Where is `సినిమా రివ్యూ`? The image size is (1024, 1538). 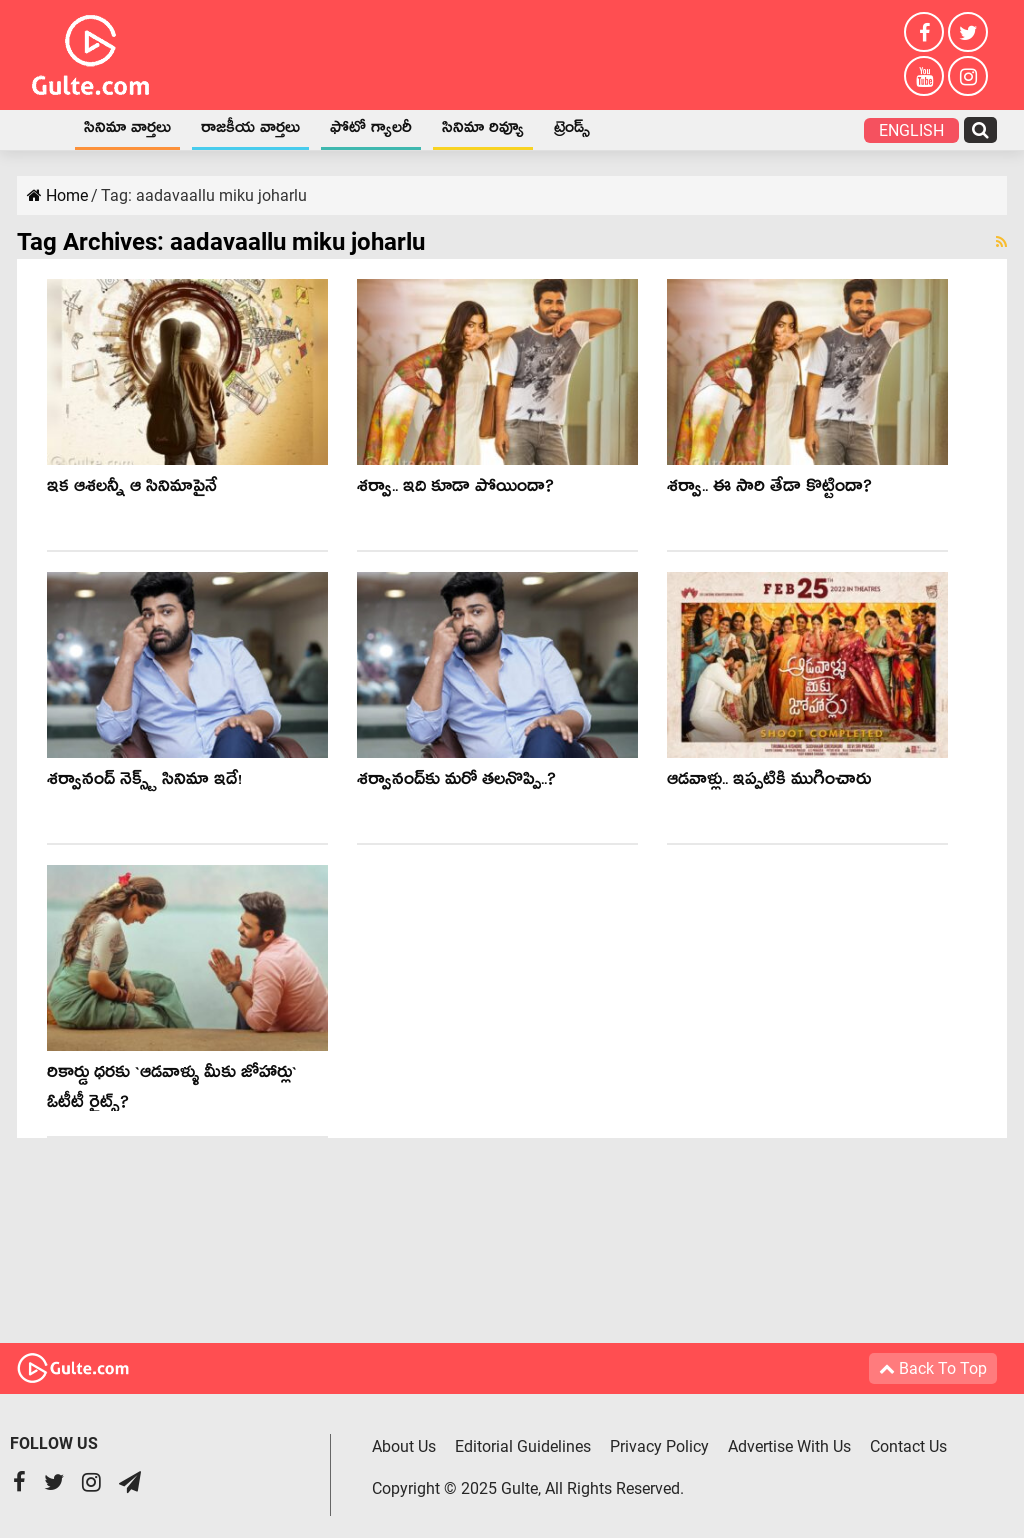
సినిమా రివ్యూ is located at coordinates (483, 131).